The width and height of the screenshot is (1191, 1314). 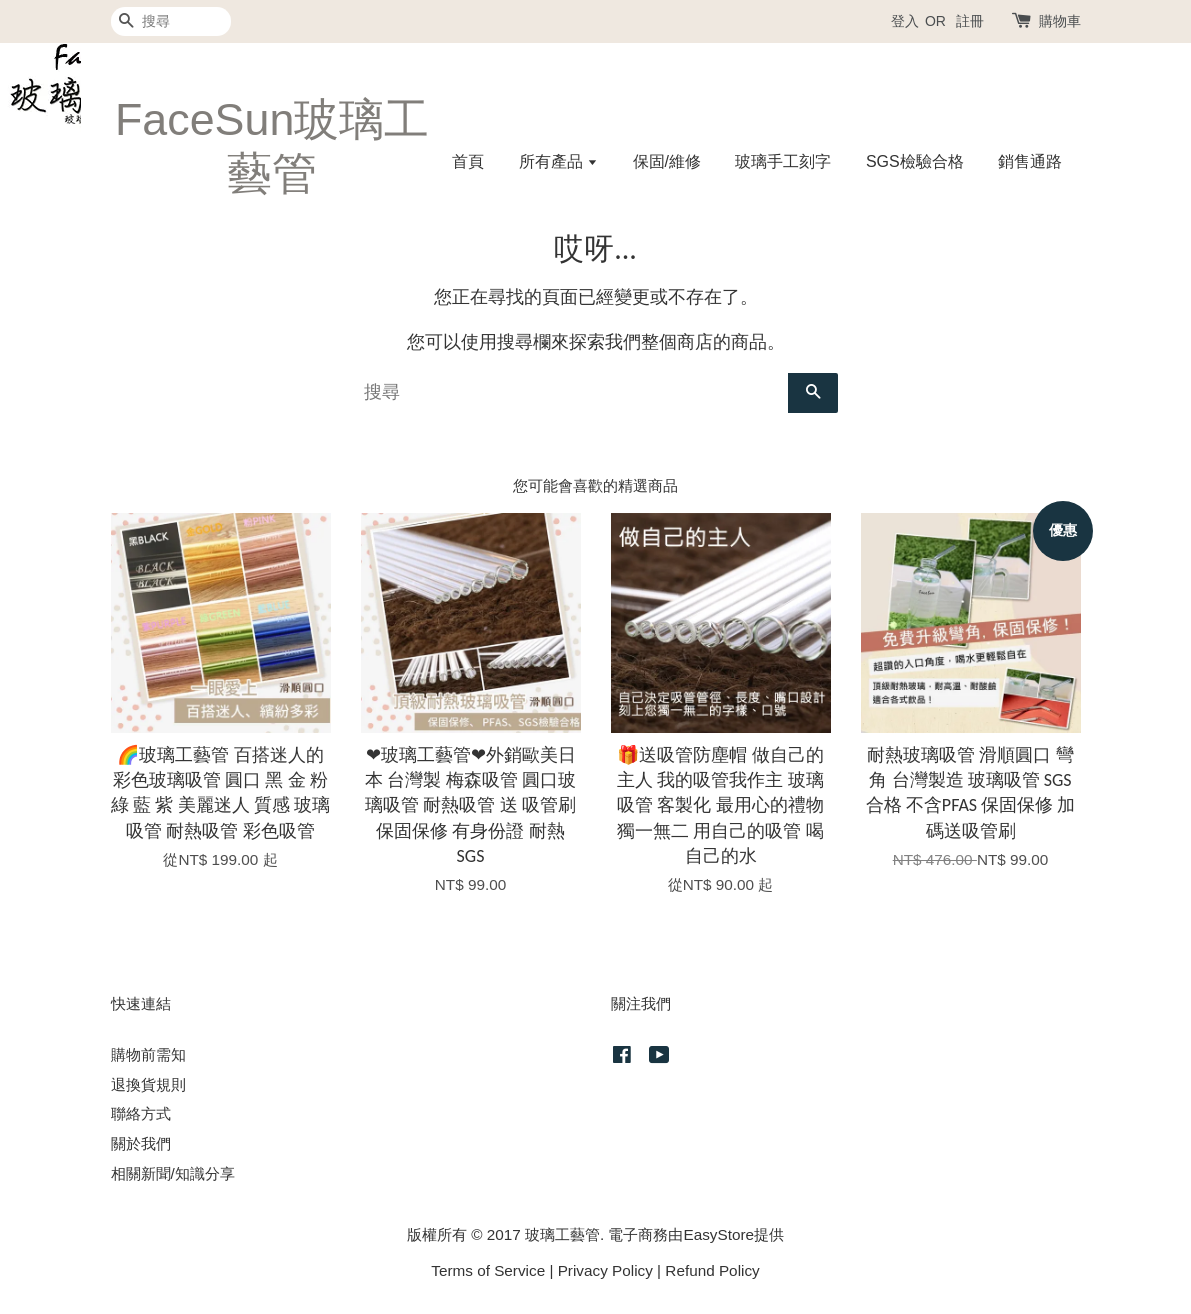 What do you see at coordinates (148, 1084) in the screenshot?
I see `退換貨規則` at bounding box center [148, 1084].